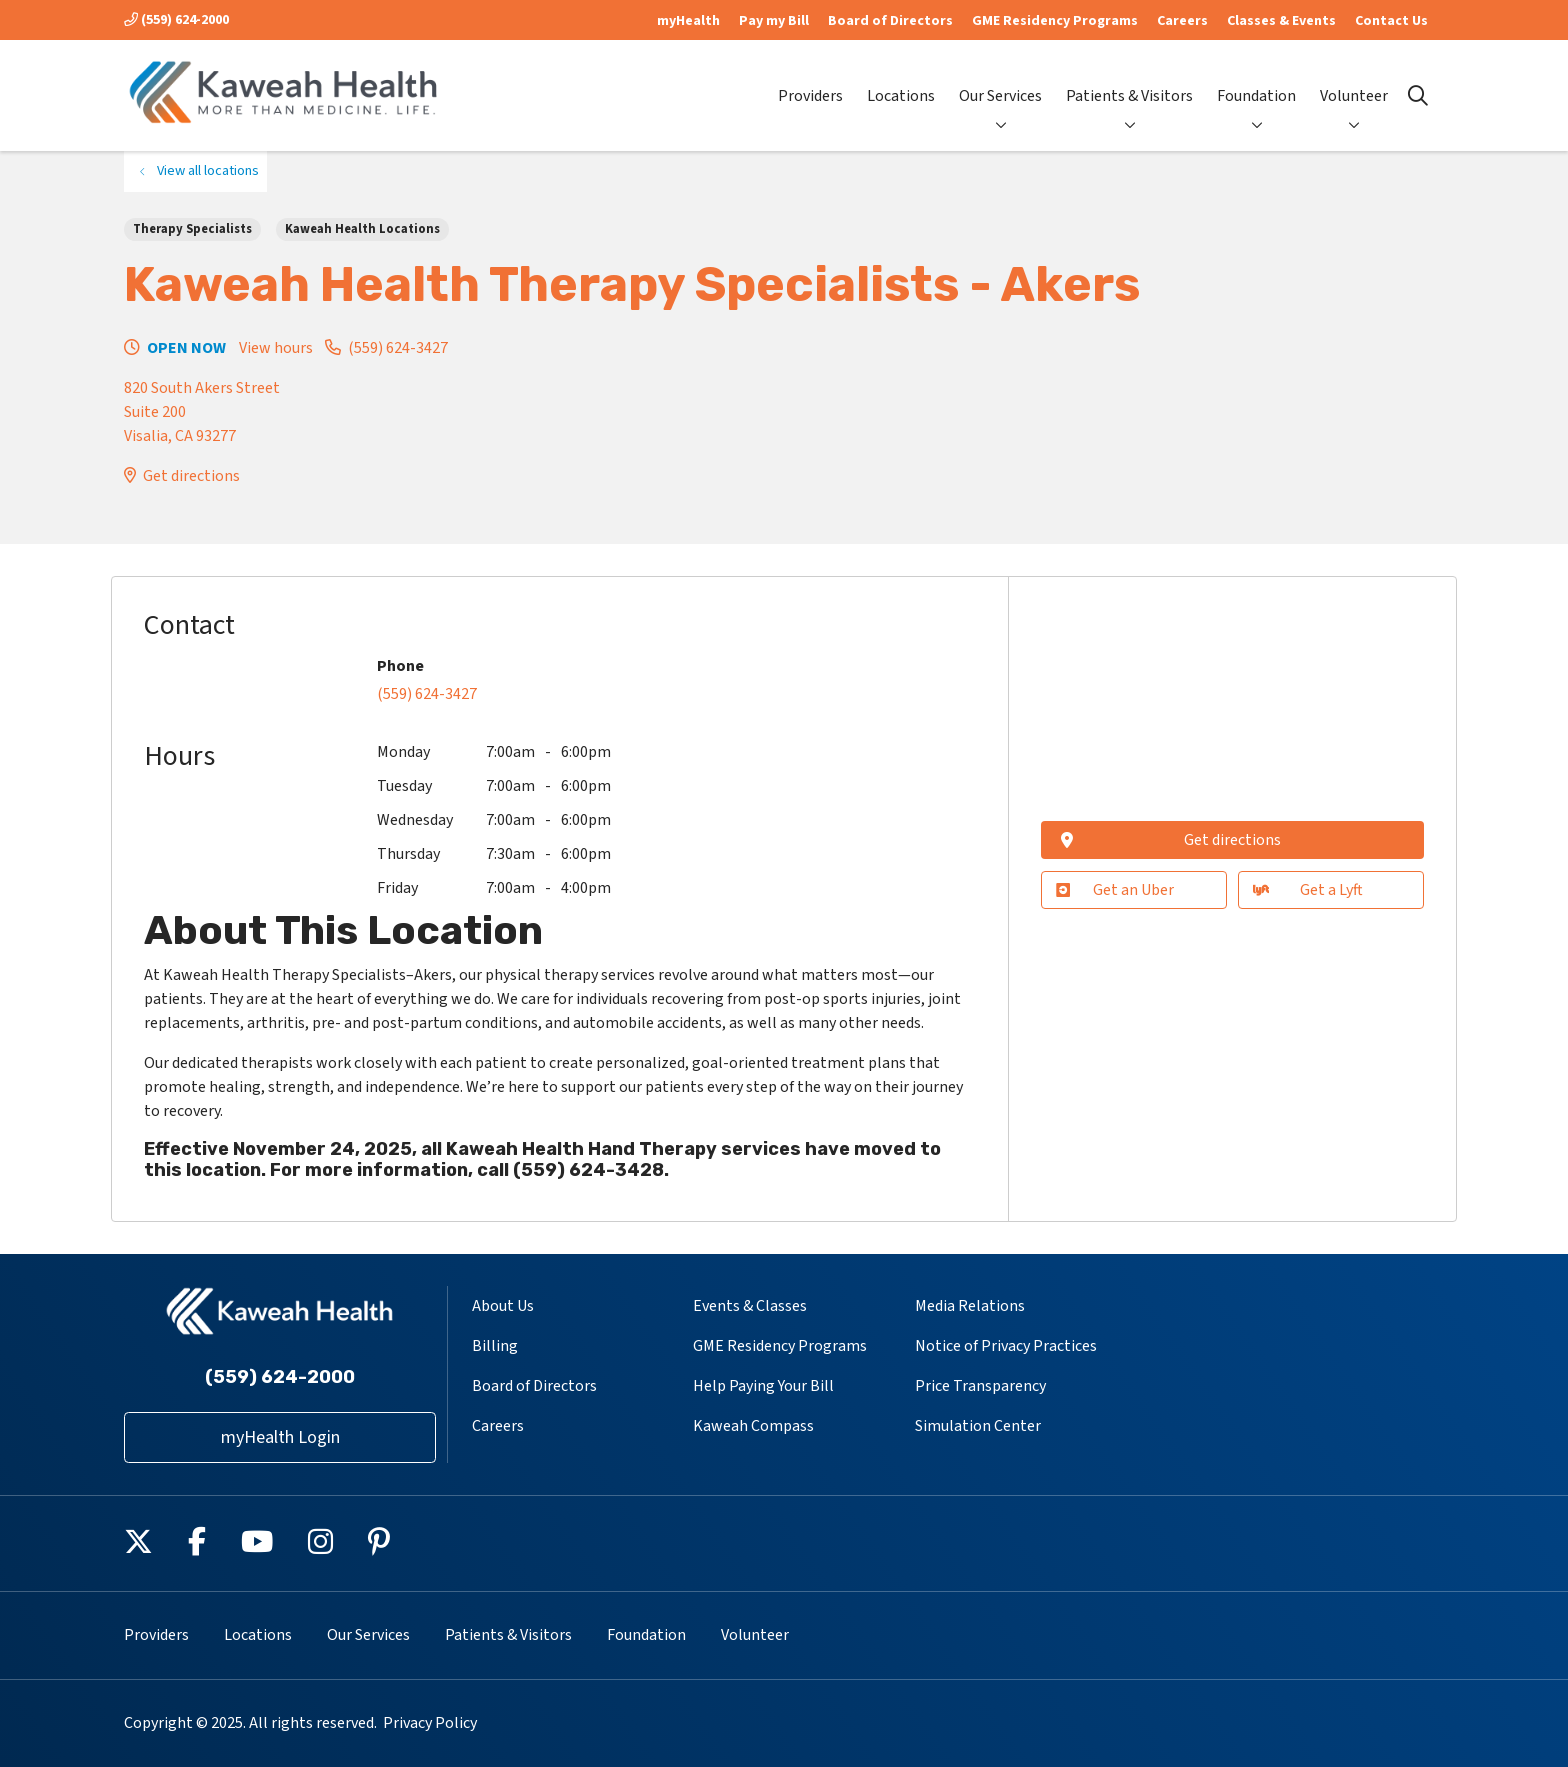  What do you see at coordinates (901, 79) in the screenshot?
I see `Locations` at bounding box center [901, 79].